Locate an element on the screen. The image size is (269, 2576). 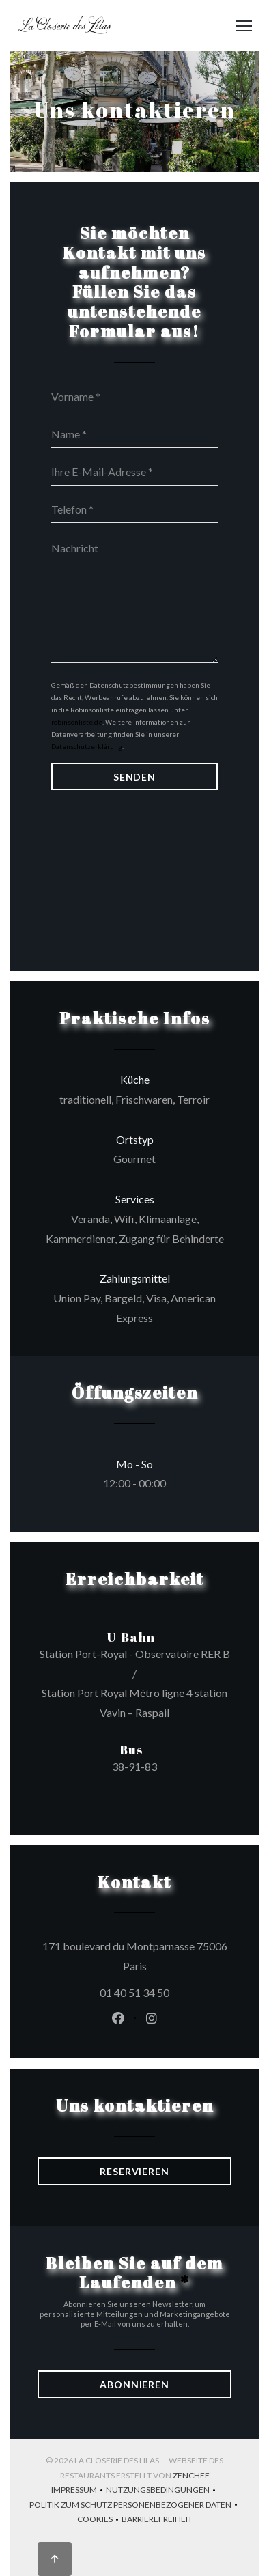
[button] is located at coordinates (244, 26).